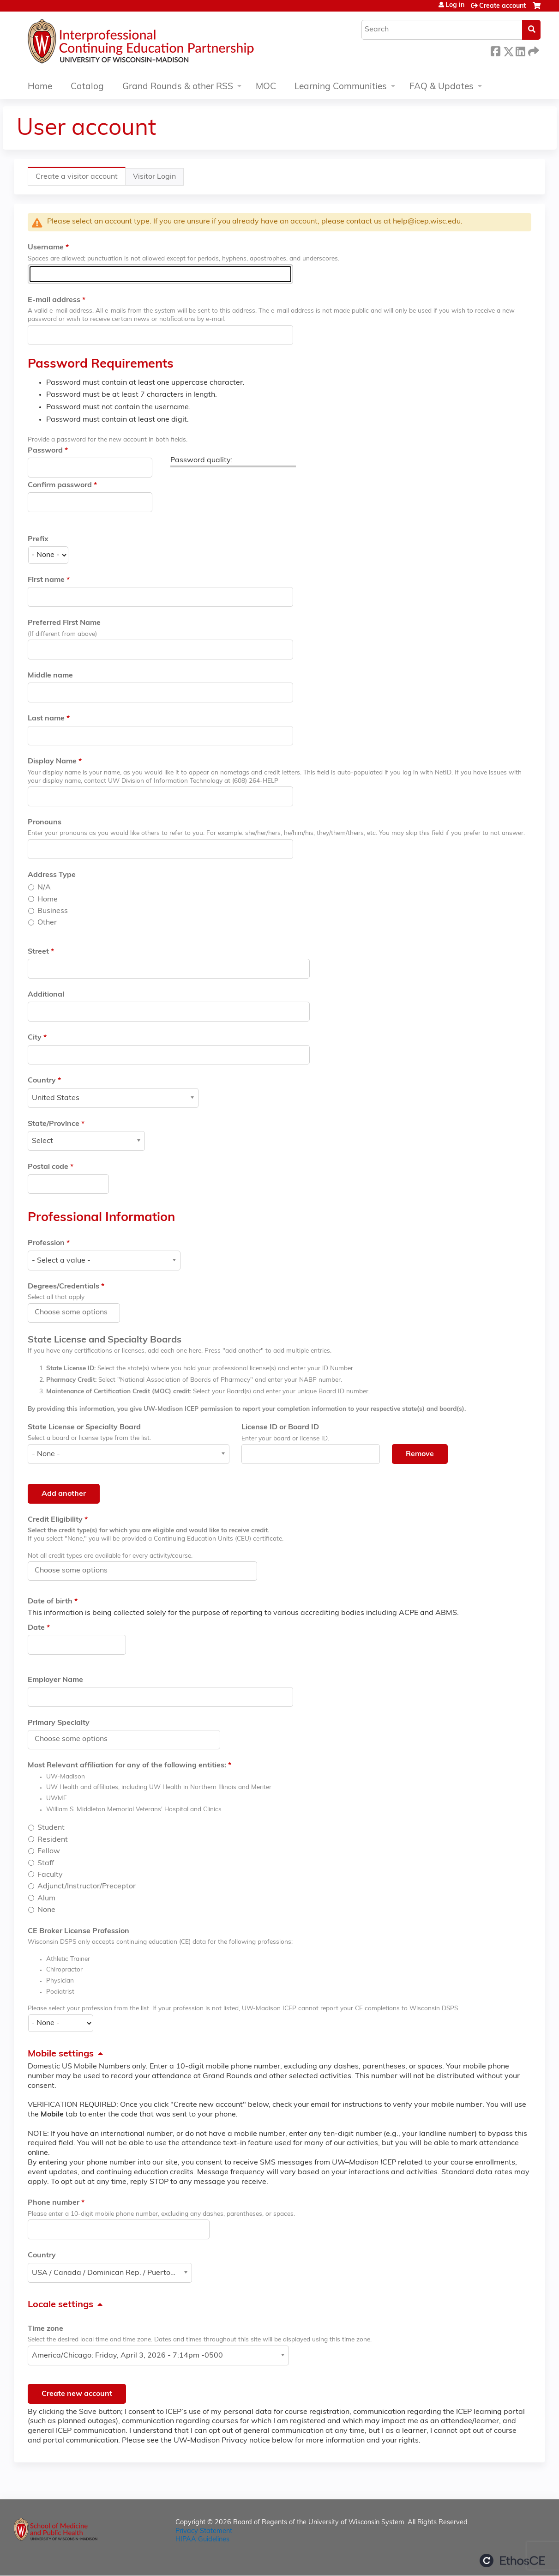 Image resolution: width=559 pixels, height=2576 pixels. Describe the element at coordinates (45, 2329) in the screenshot. I see `Time zone` at that location.